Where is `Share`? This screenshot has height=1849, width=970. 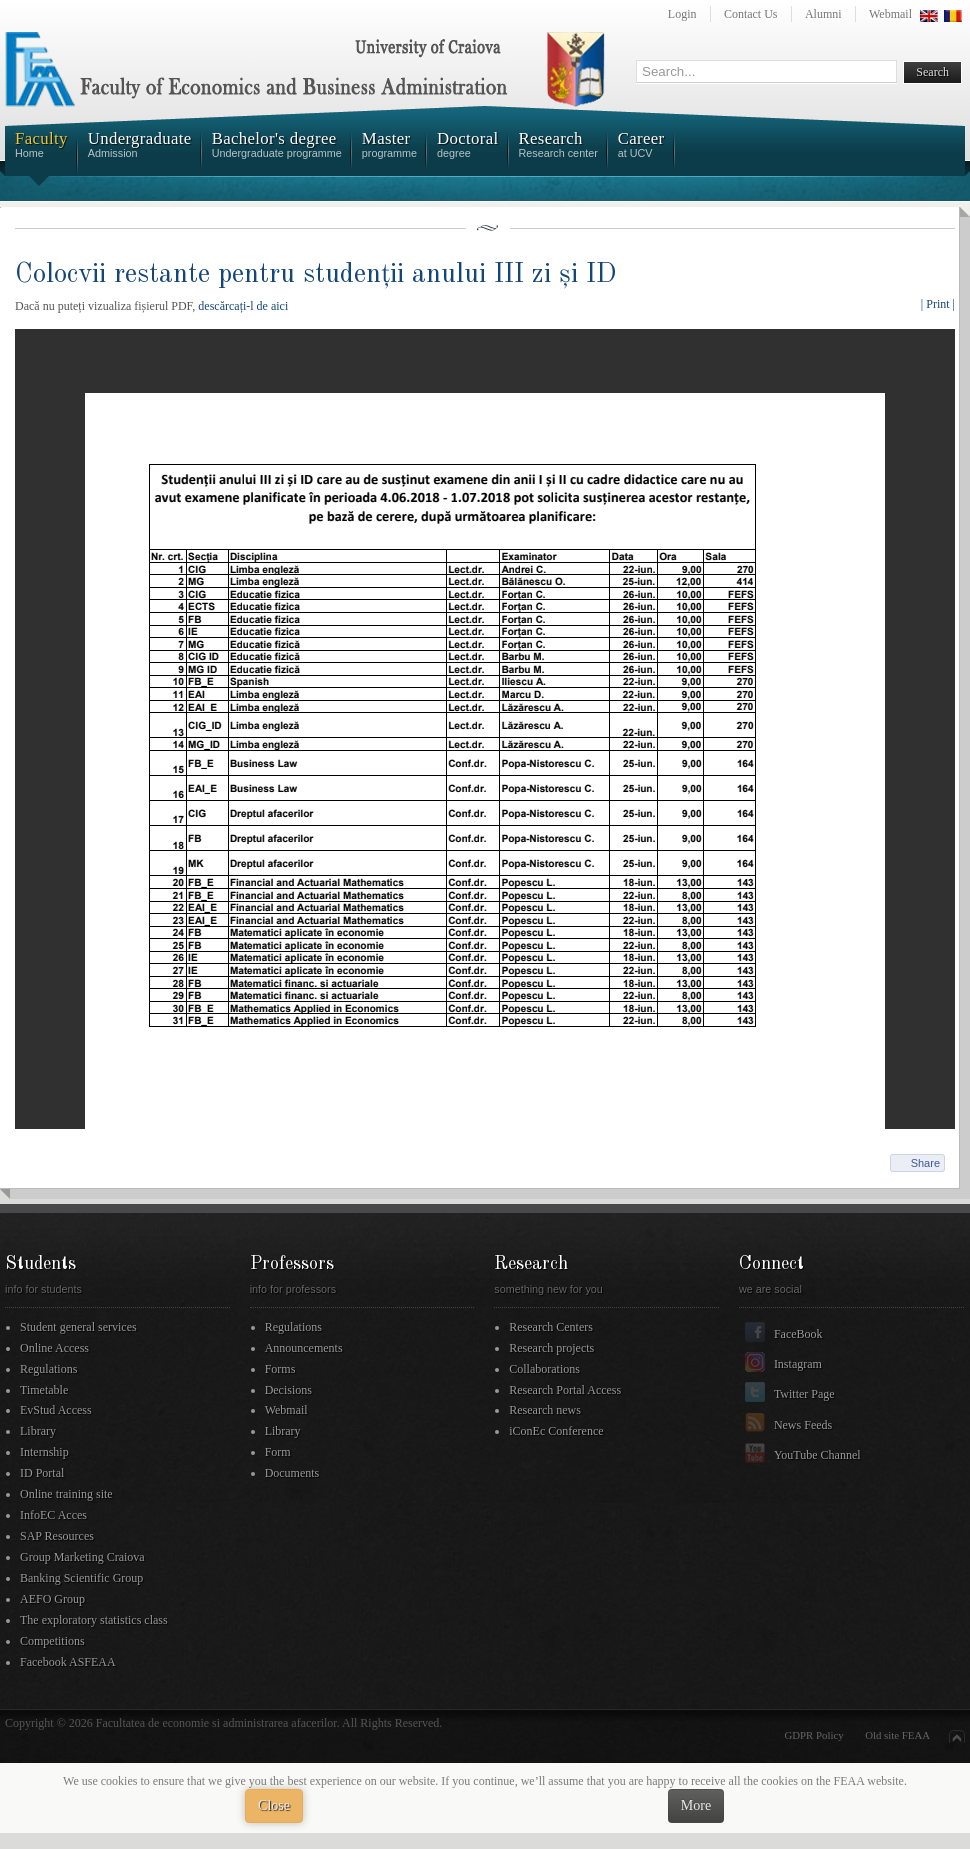 Share is located at coordinates (925, 1163).